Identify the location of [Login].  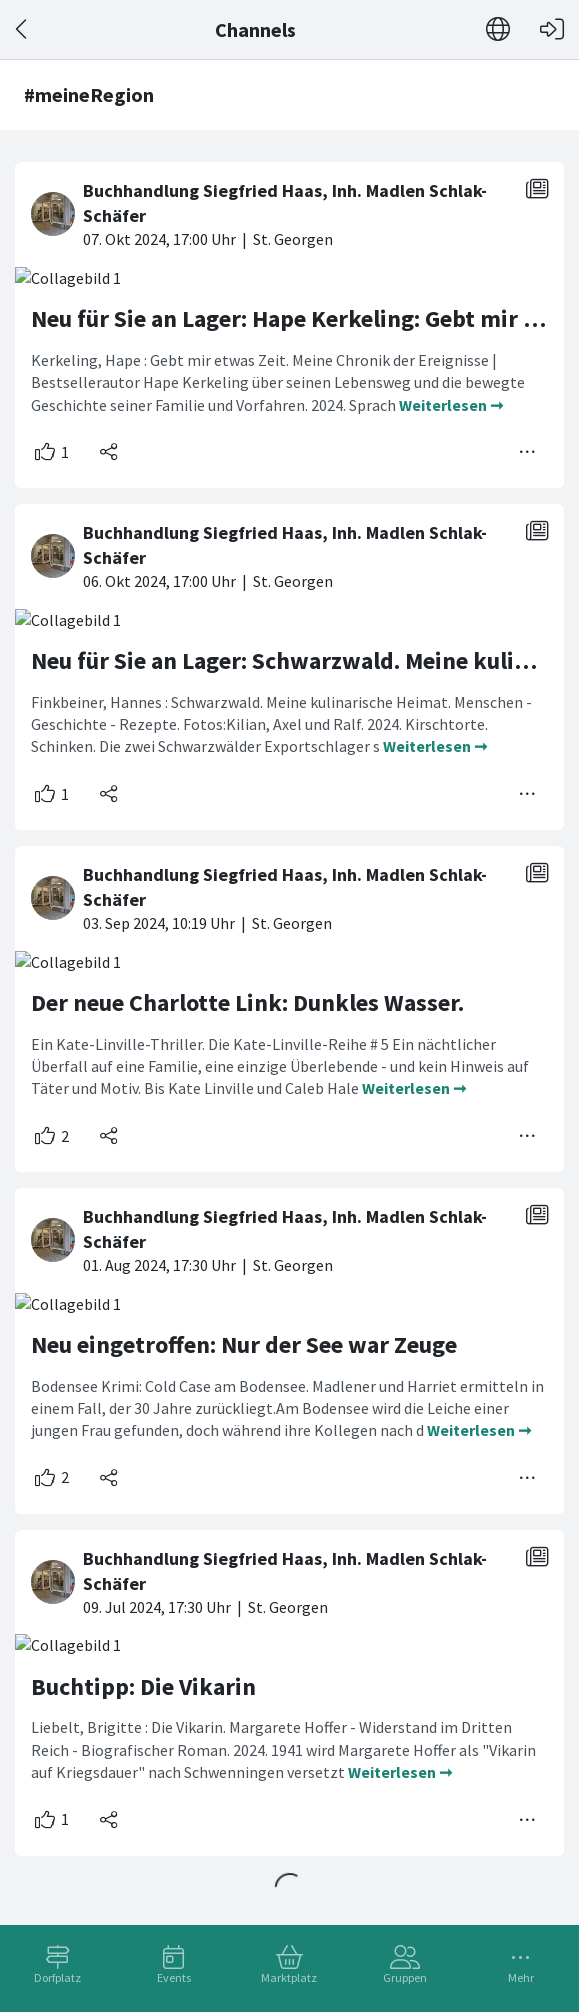
(552, 29).